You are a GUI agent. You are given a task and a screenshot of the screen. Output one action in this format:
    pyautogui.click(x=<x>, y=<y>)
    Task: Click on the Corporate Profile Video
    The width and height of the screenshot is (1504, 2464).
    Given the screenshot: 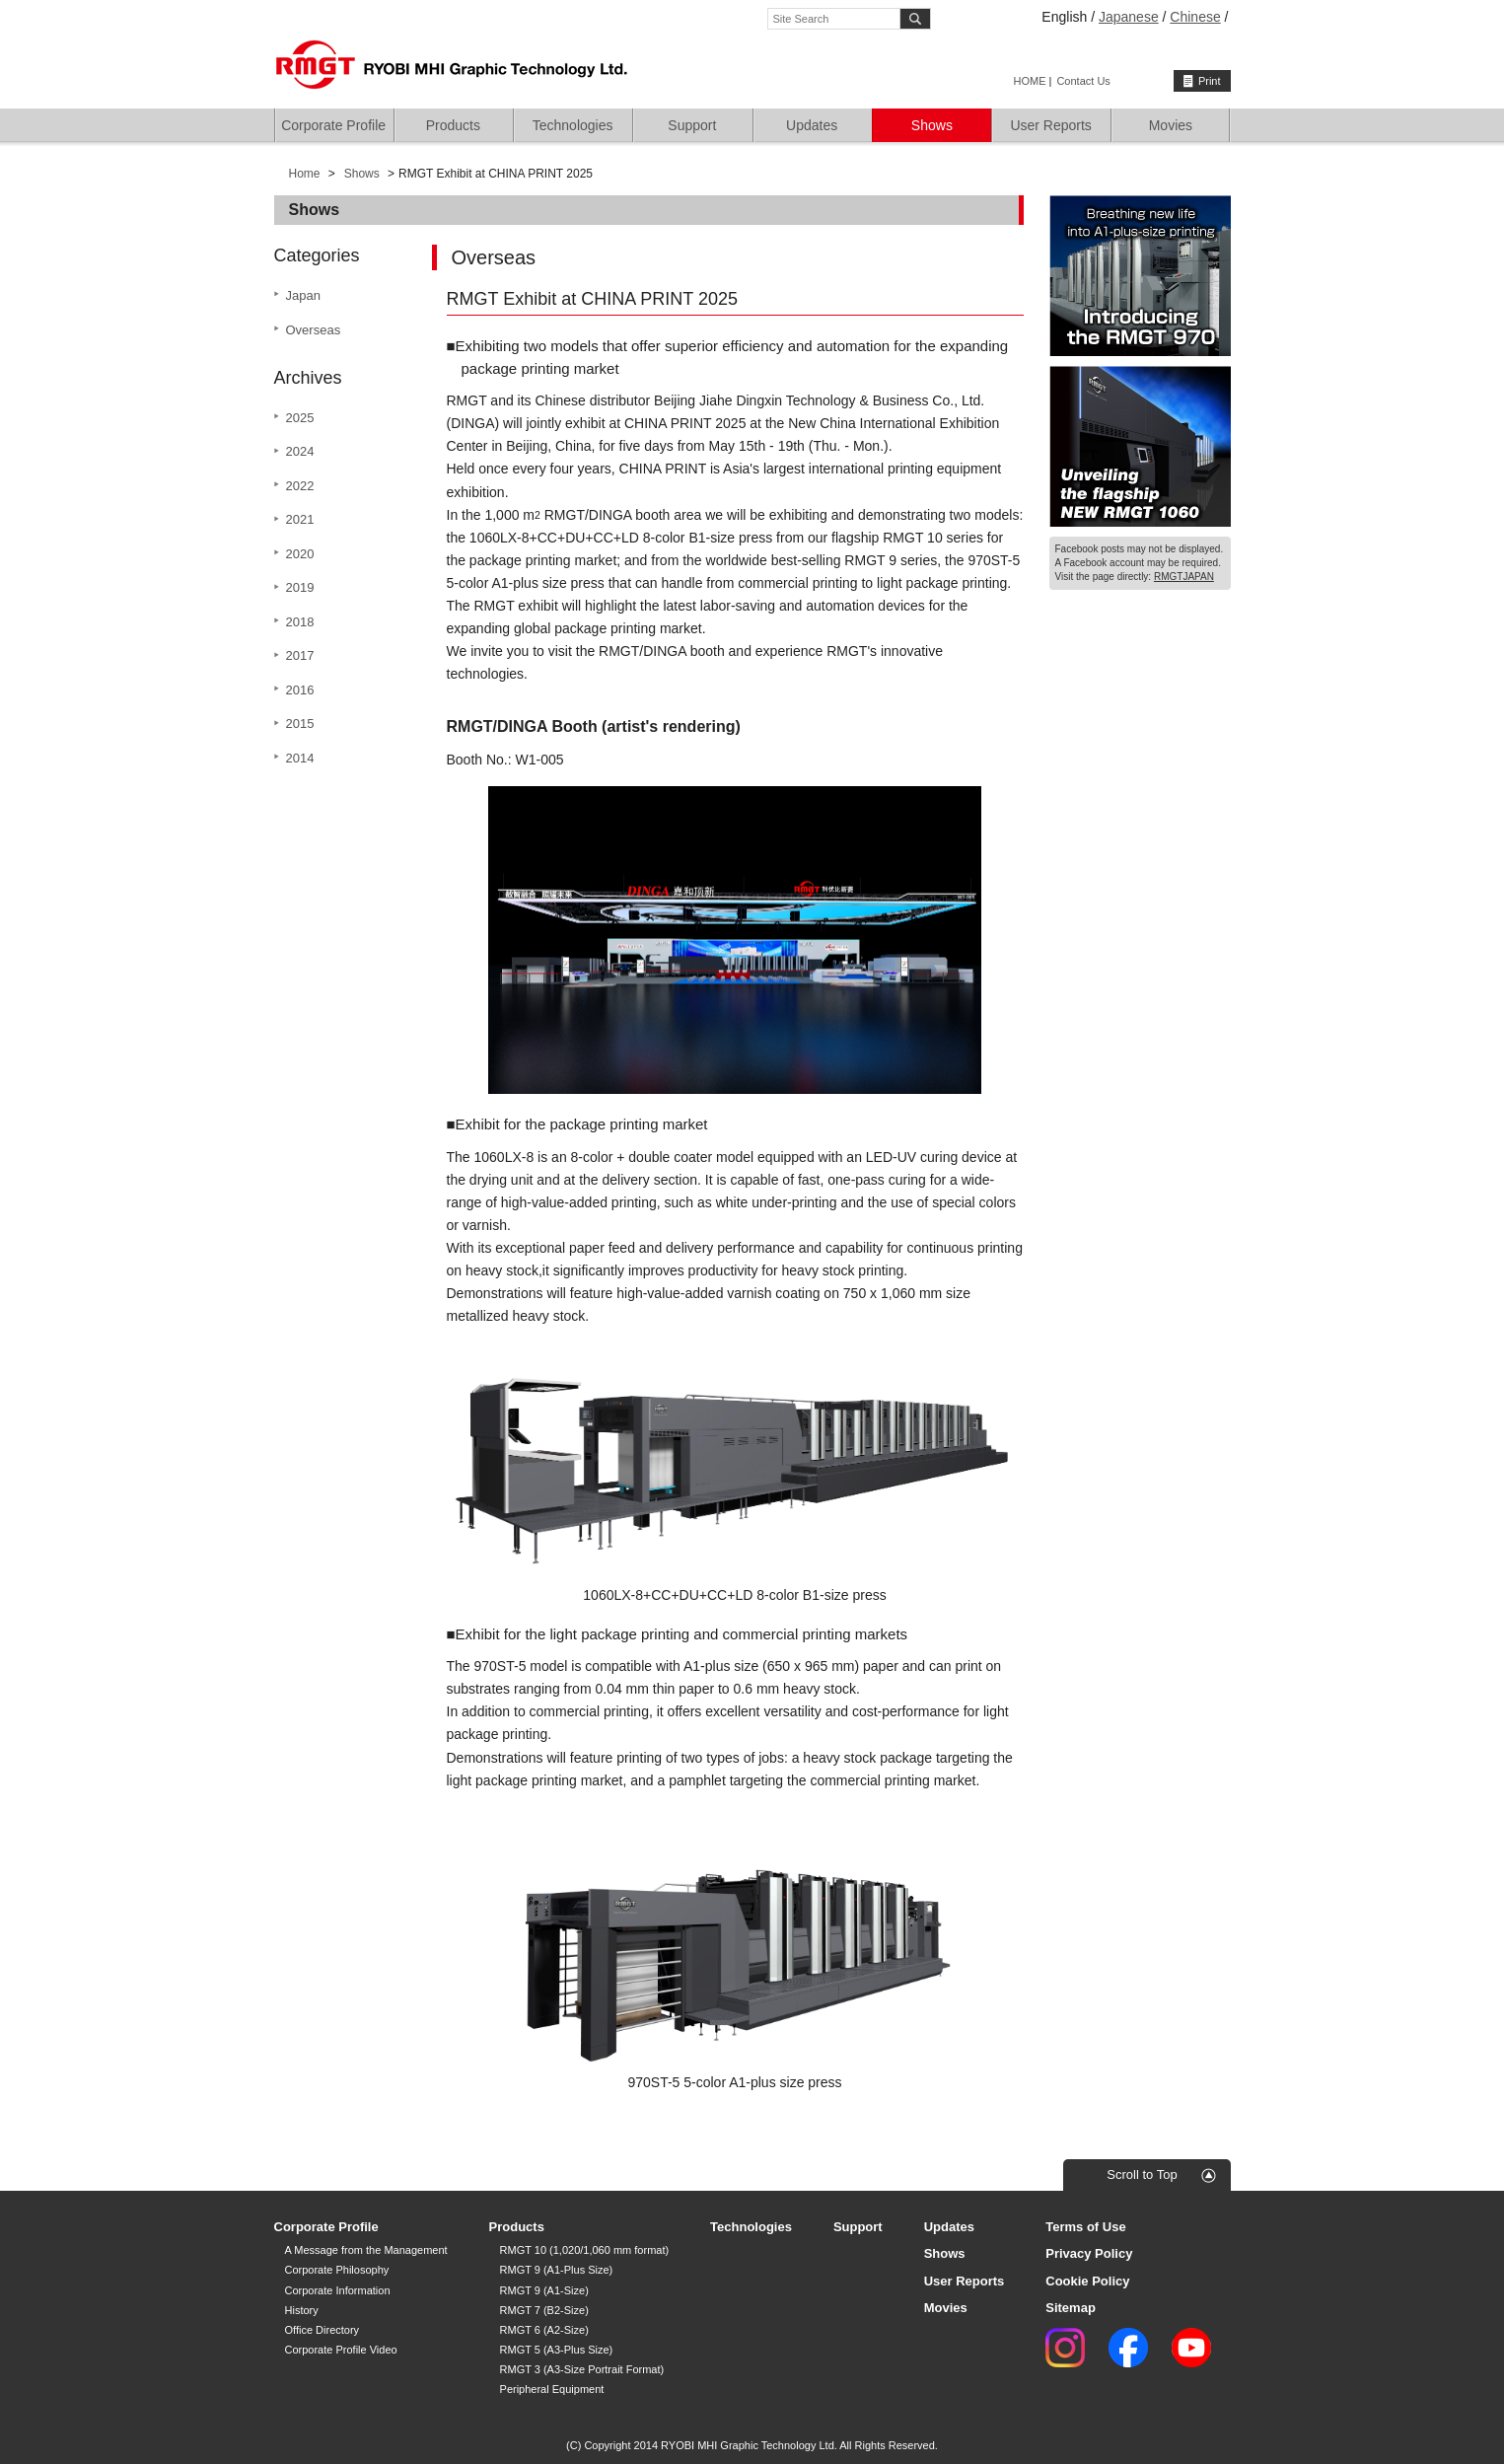 What is the action you would take?
    pyautogui.click(x=341, y=2349)
    